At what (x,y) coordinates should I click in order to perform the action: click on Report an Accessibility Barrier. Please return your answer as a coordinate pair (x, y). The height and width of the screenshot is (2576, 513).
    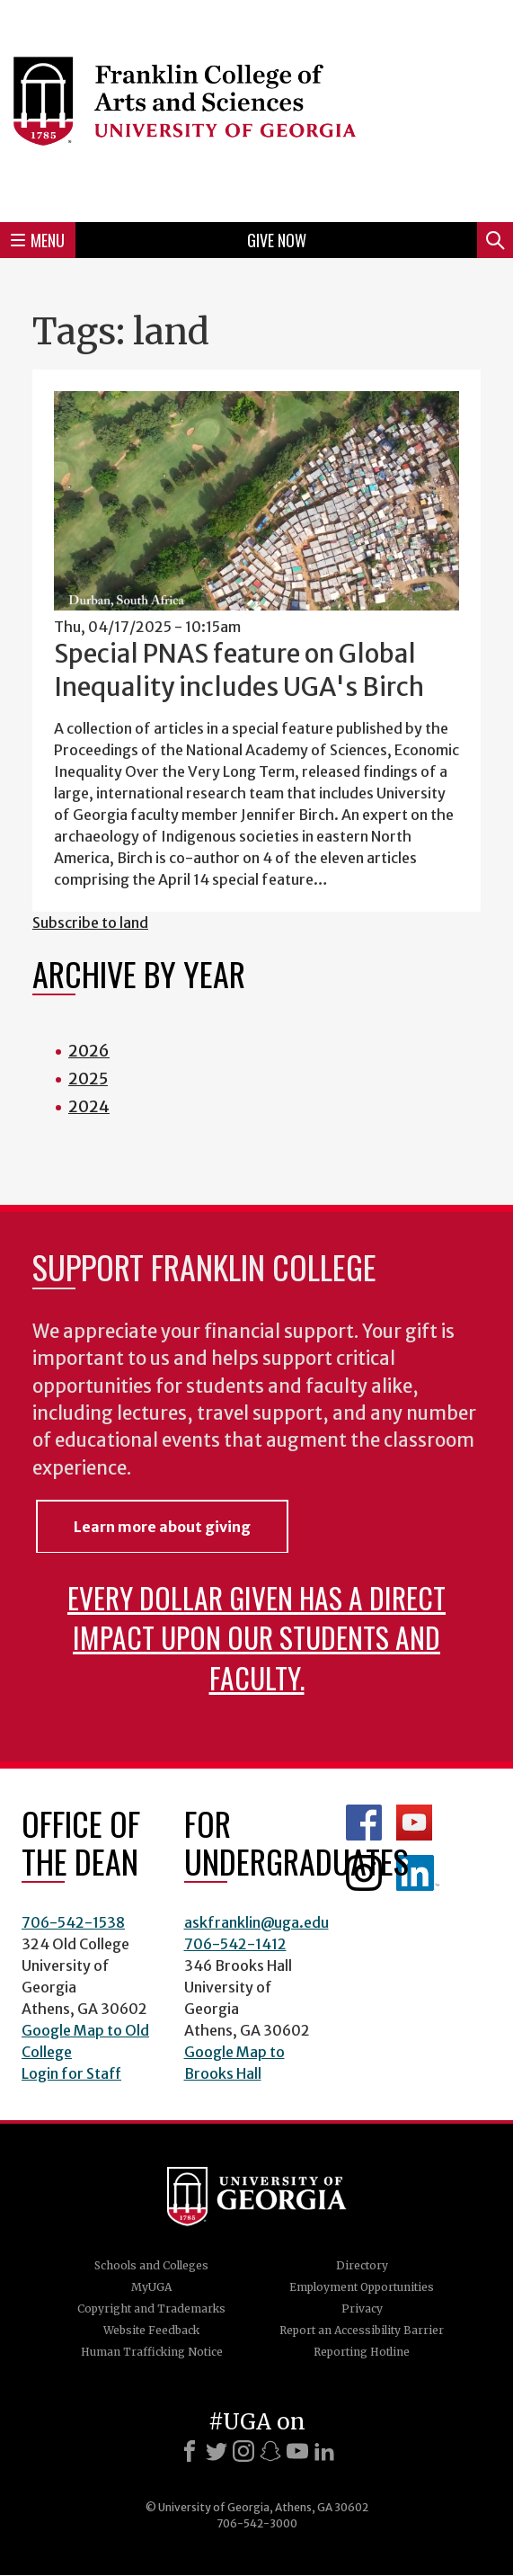
    Looking at the image, I should click on (361, 2330).